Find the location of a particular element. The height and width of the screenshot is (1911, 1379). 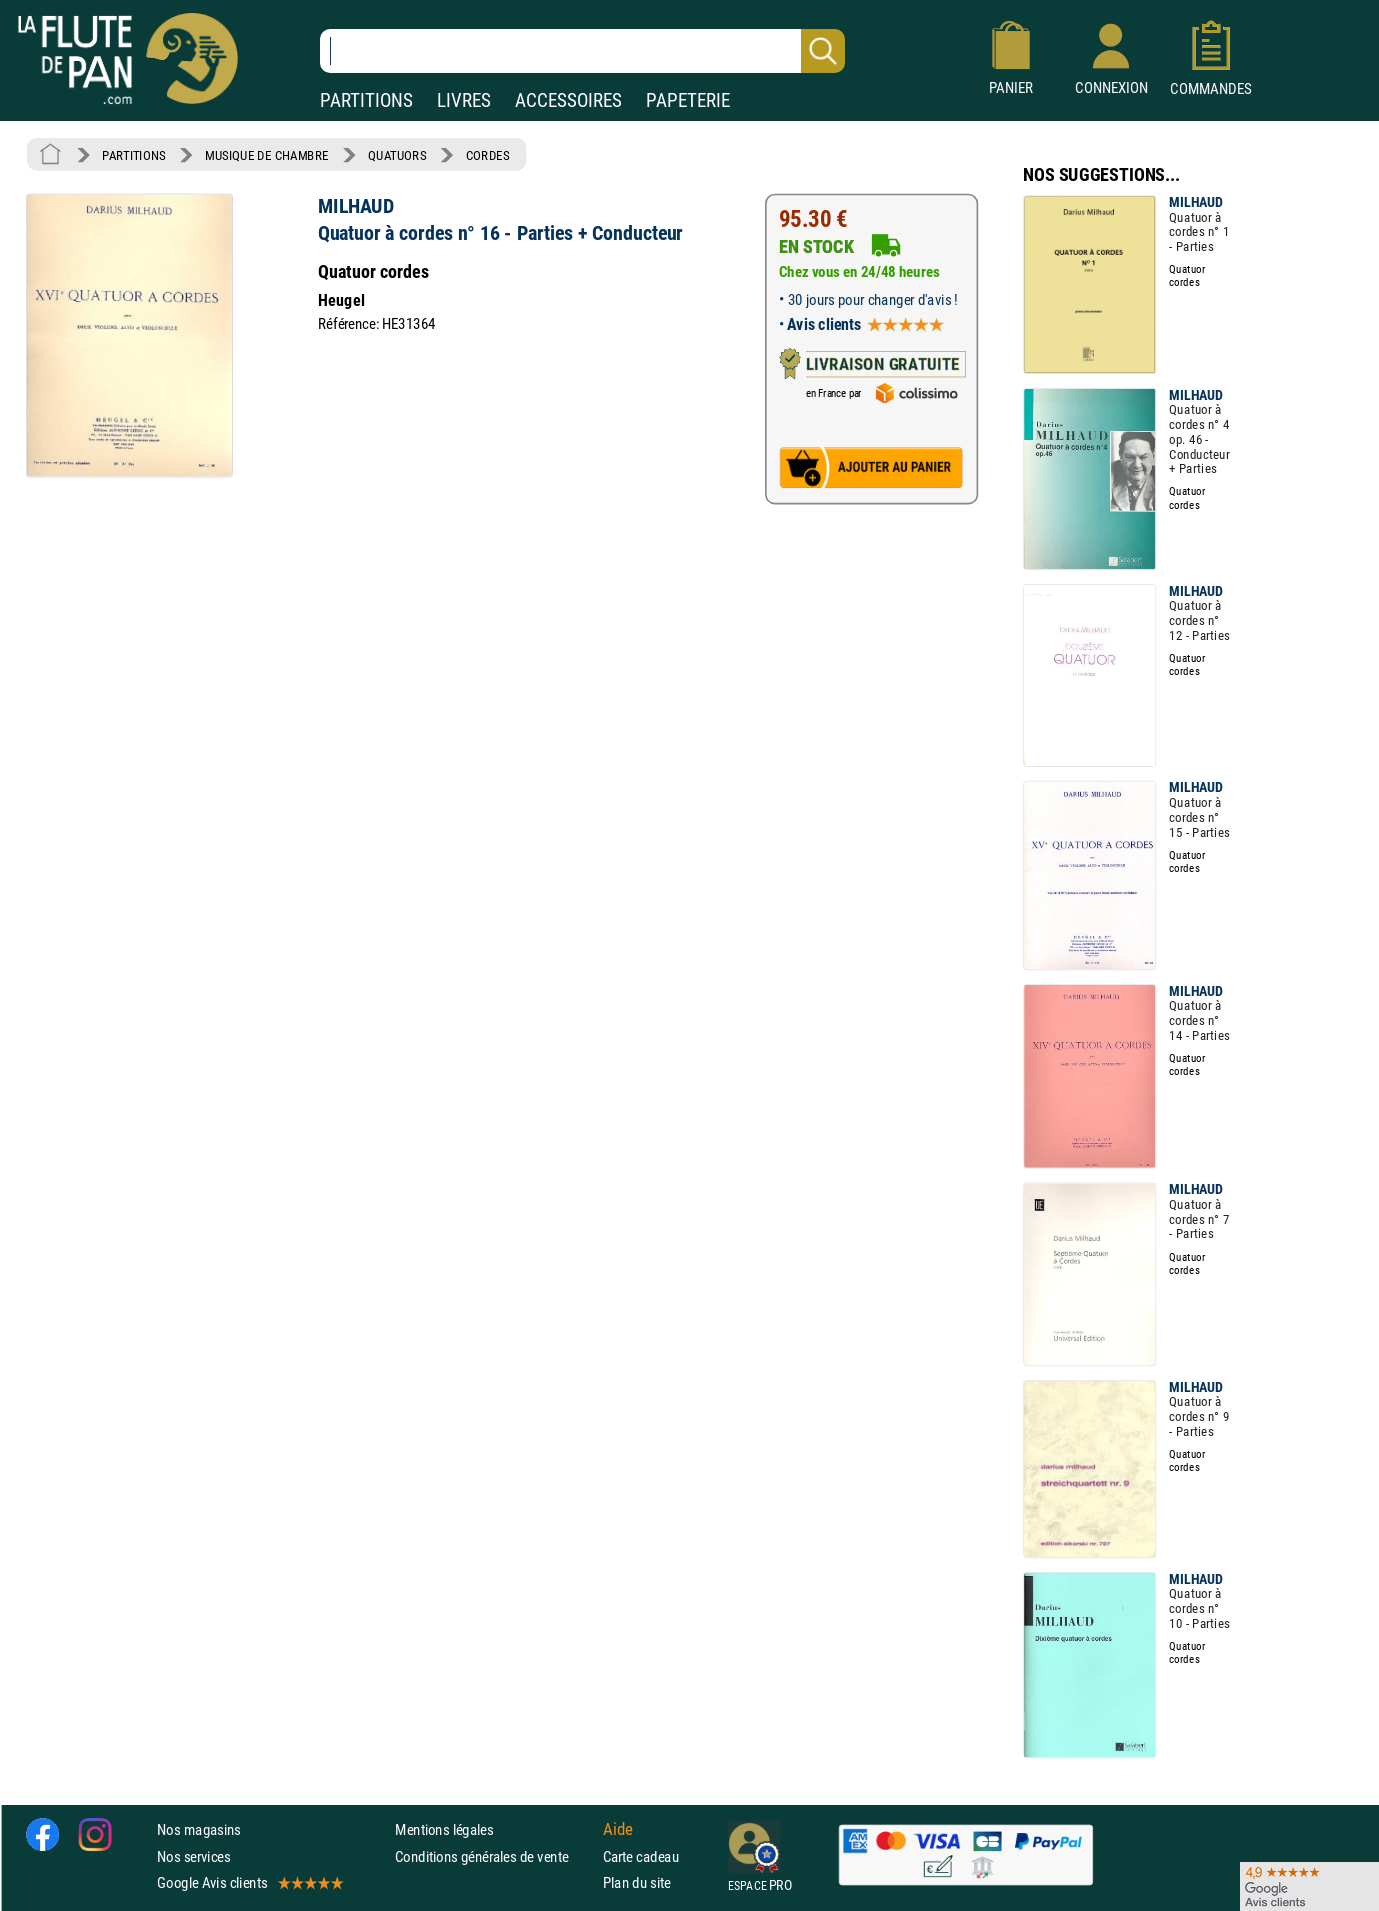

Conditions générales de vente is located at coordinates (494, 1855).